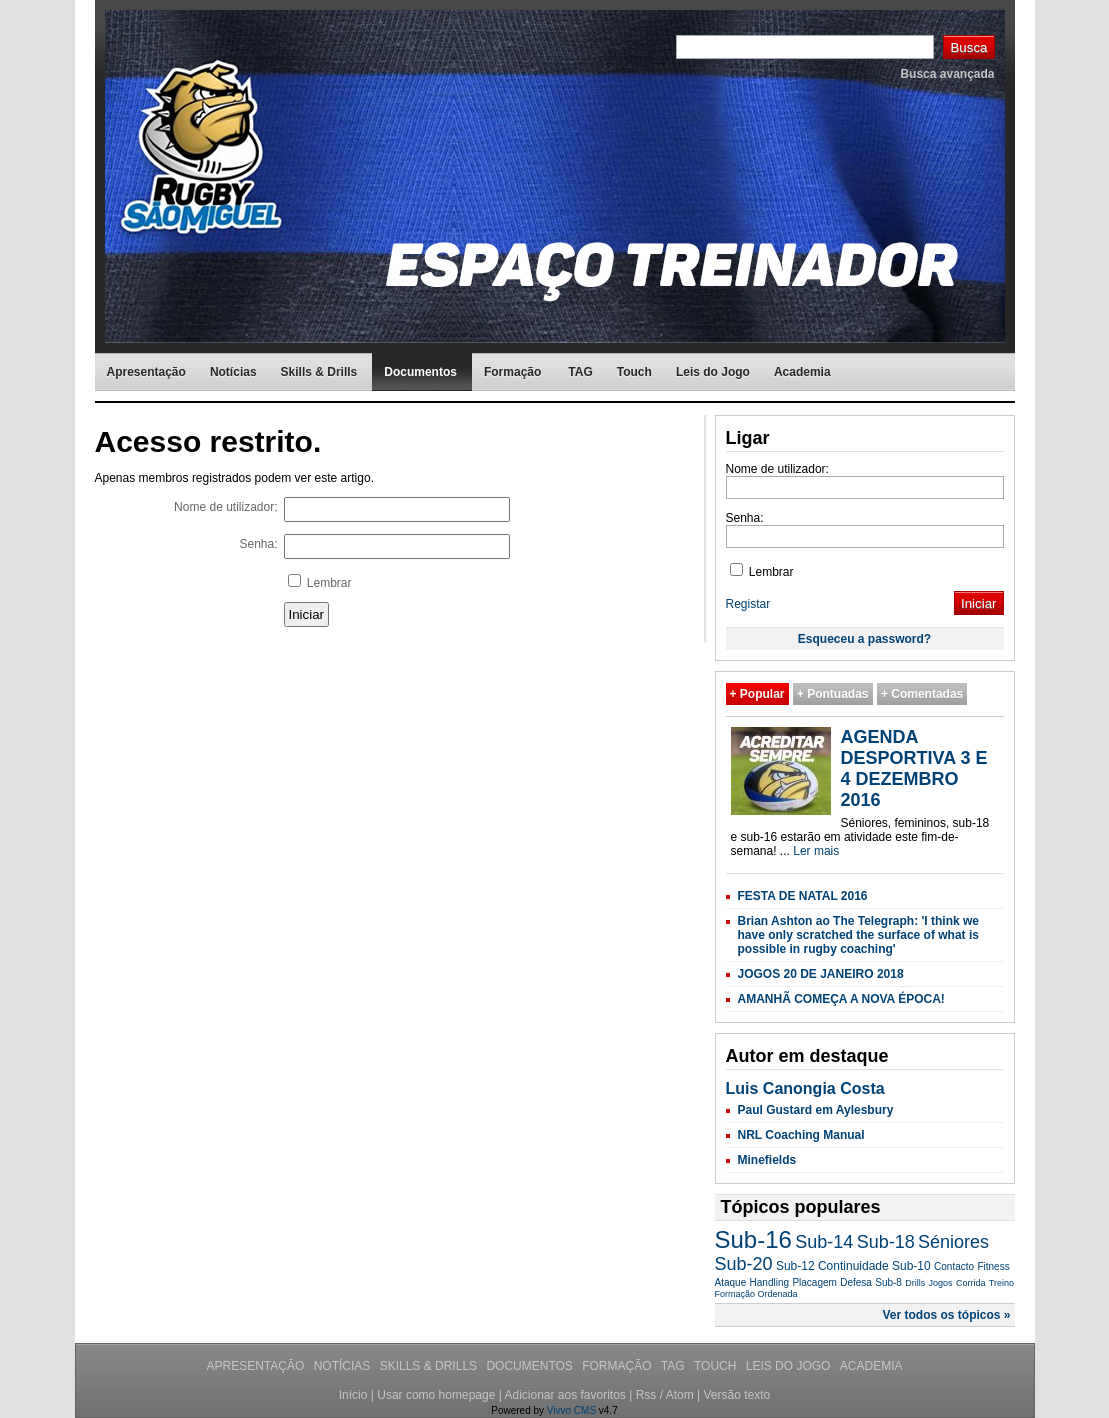 The width and height of the screenshot is (1109, 1418). I want to click on Formação, so click(618, 1366).